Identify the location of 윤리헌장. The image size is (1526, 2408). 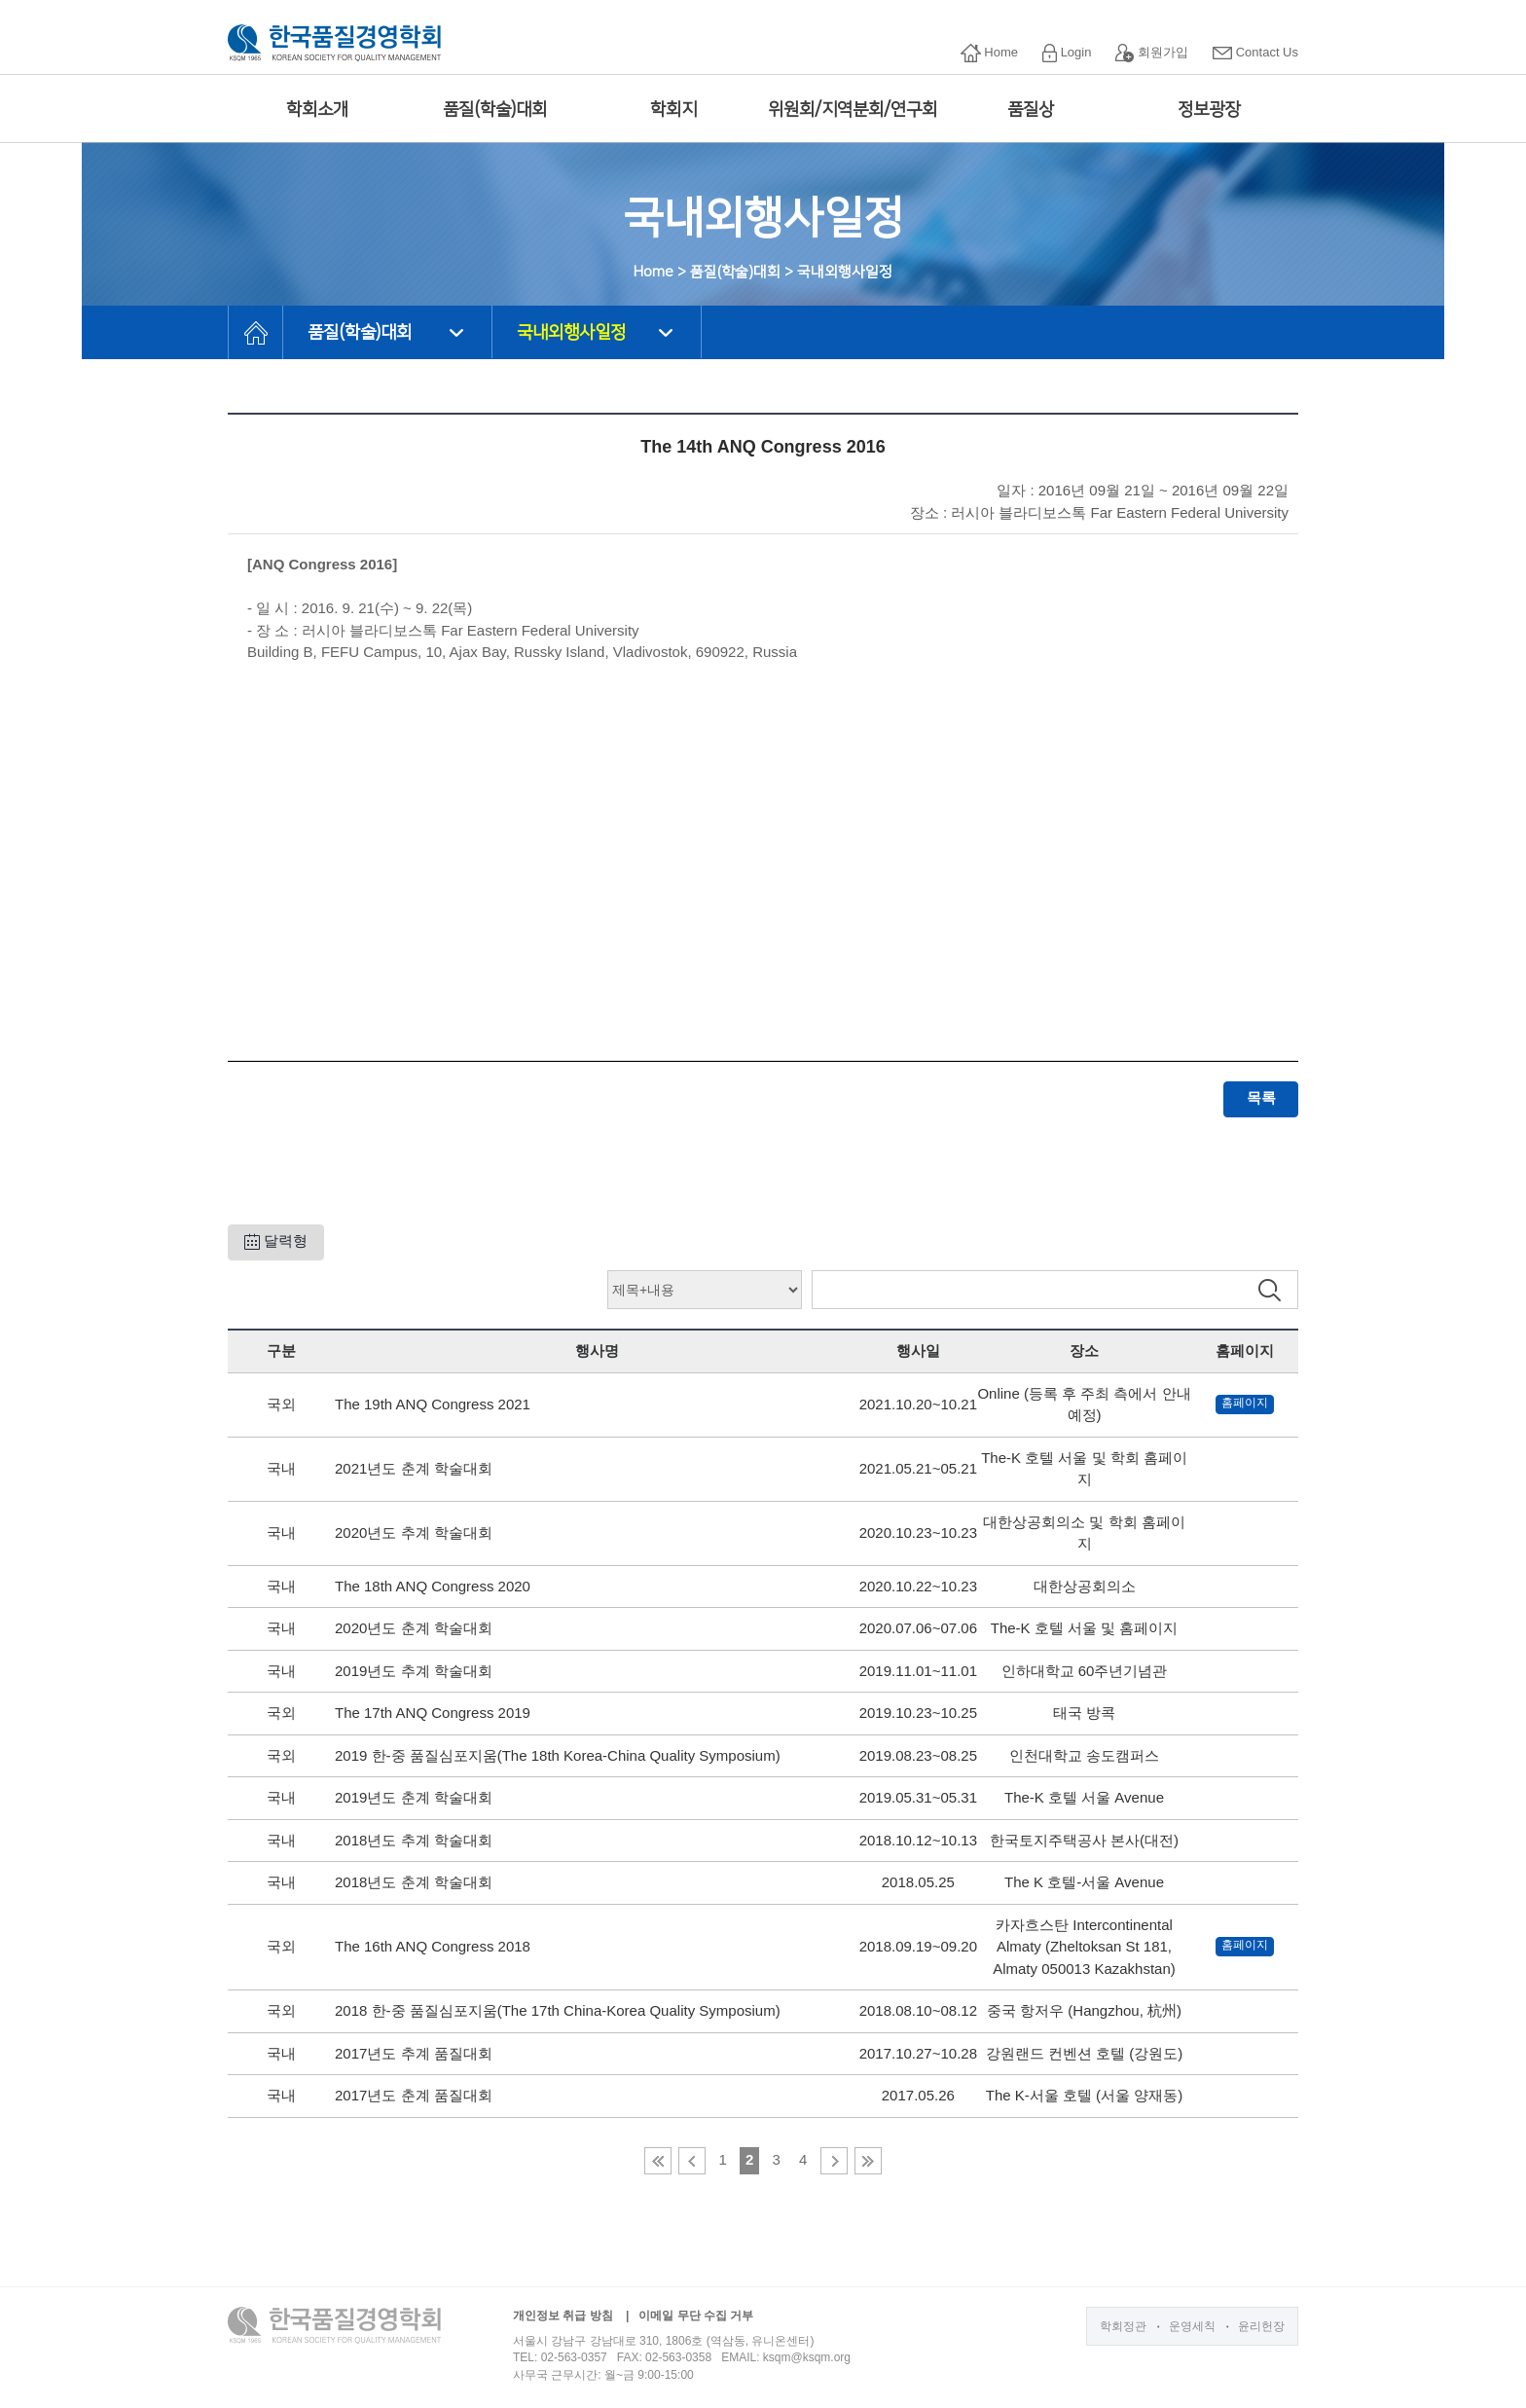
(1261, 2326).